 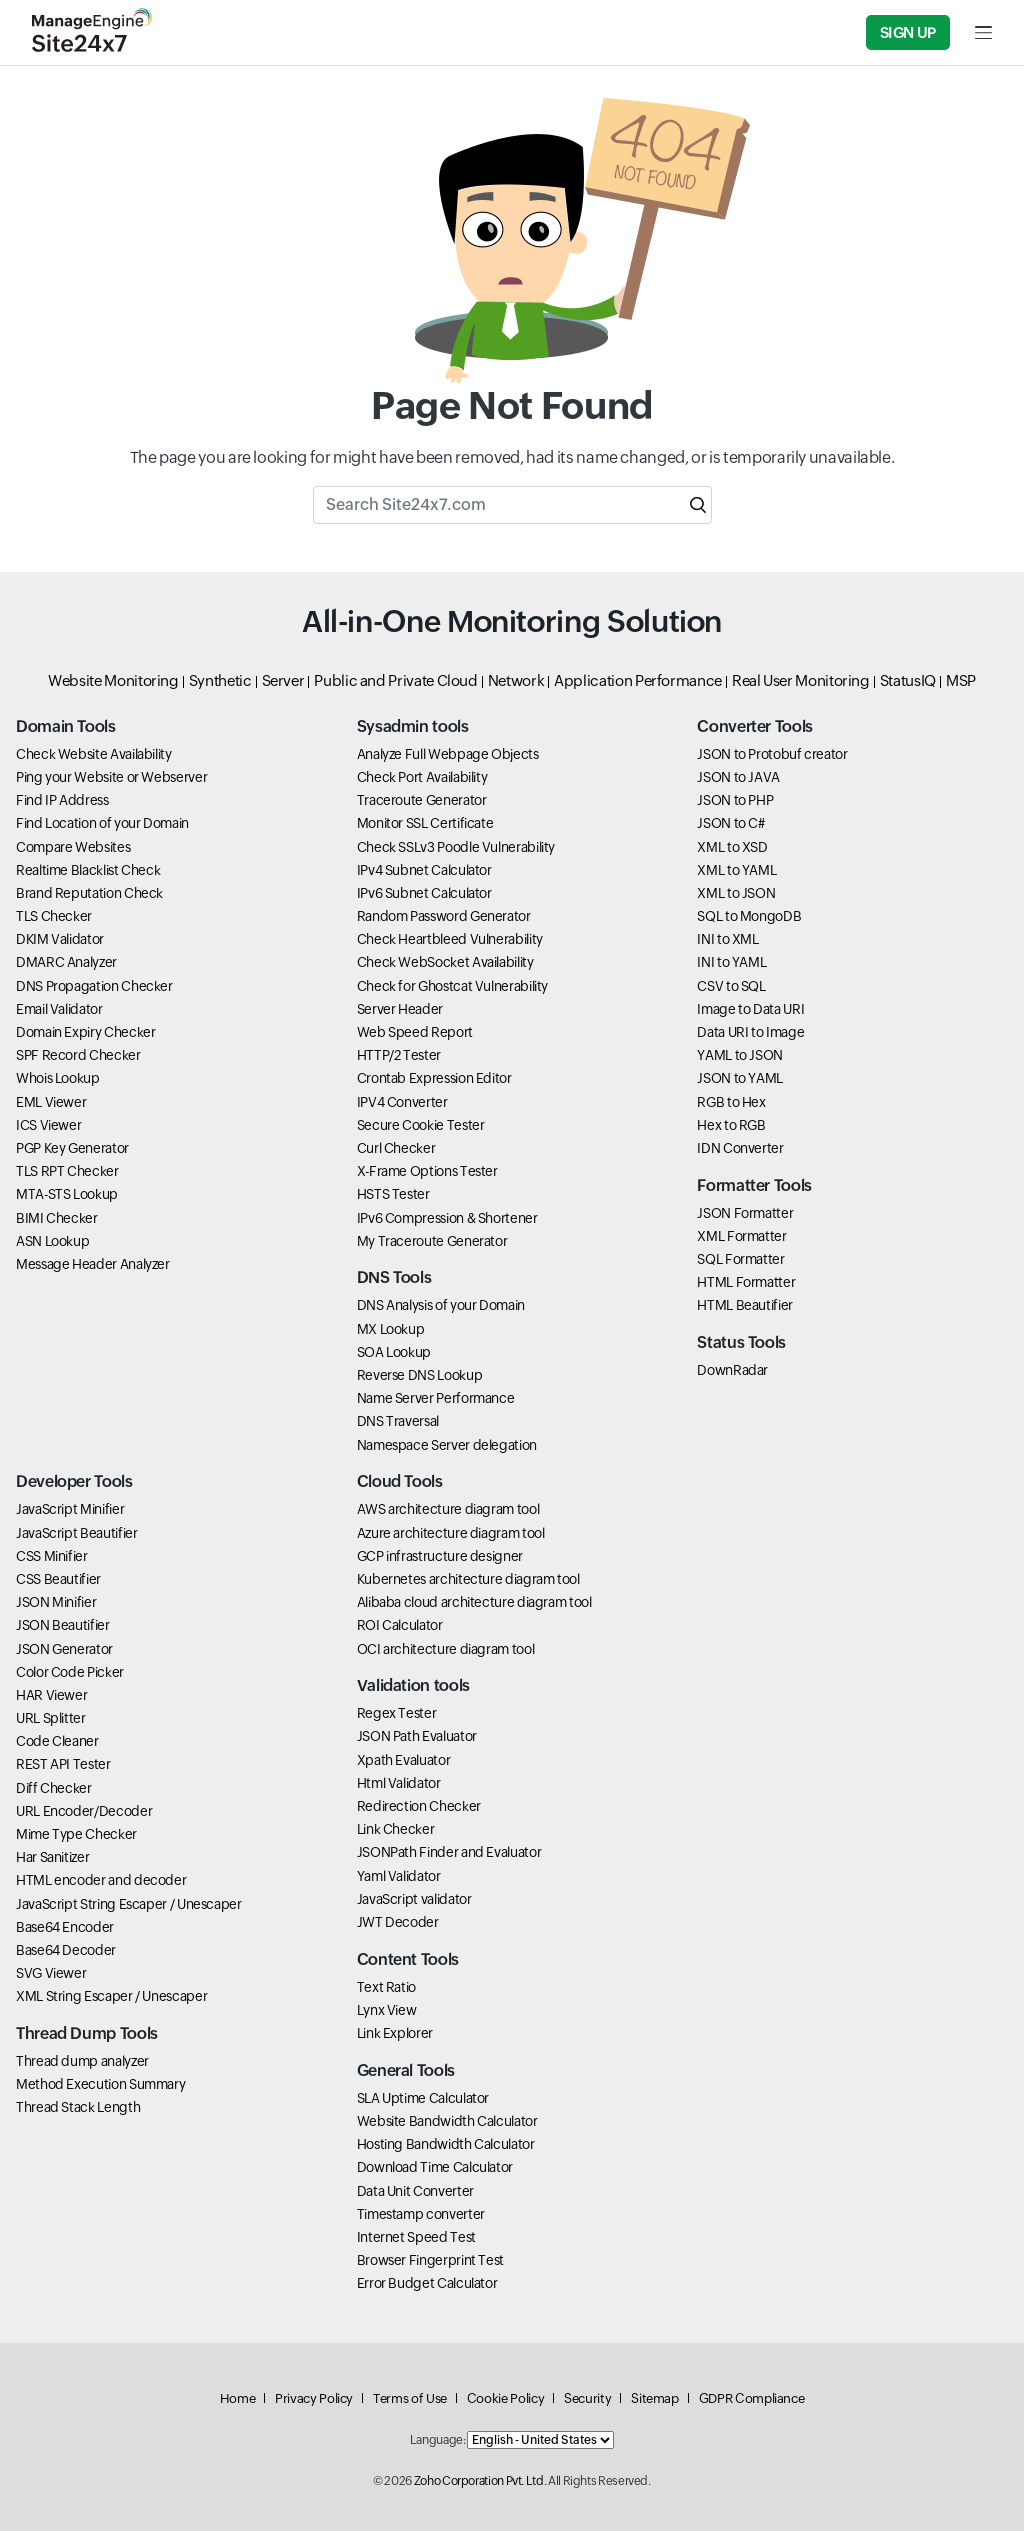 I want to click on XML Formatter, so click(x=741, y=1236).